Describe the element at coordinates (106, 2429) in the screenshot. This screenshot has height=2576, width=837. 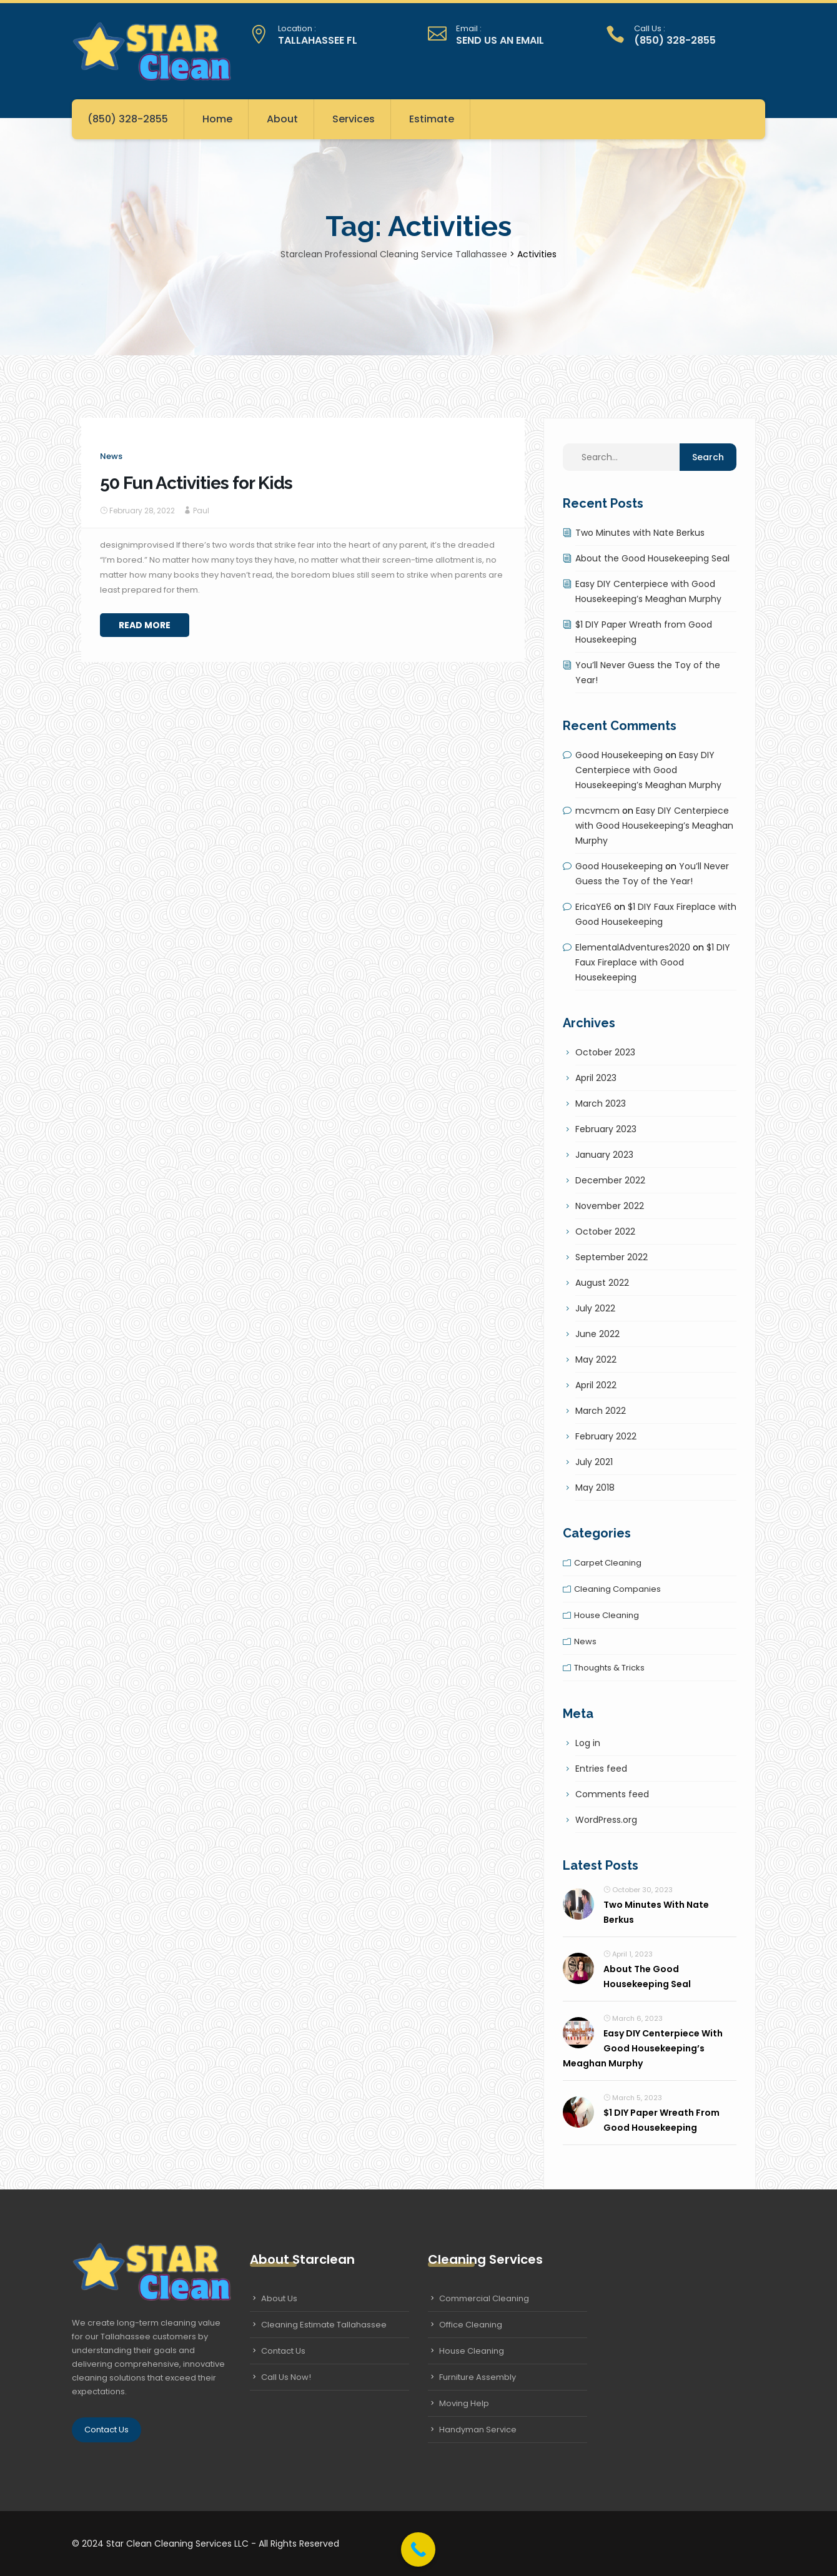
I see `Contact Us` at that location.